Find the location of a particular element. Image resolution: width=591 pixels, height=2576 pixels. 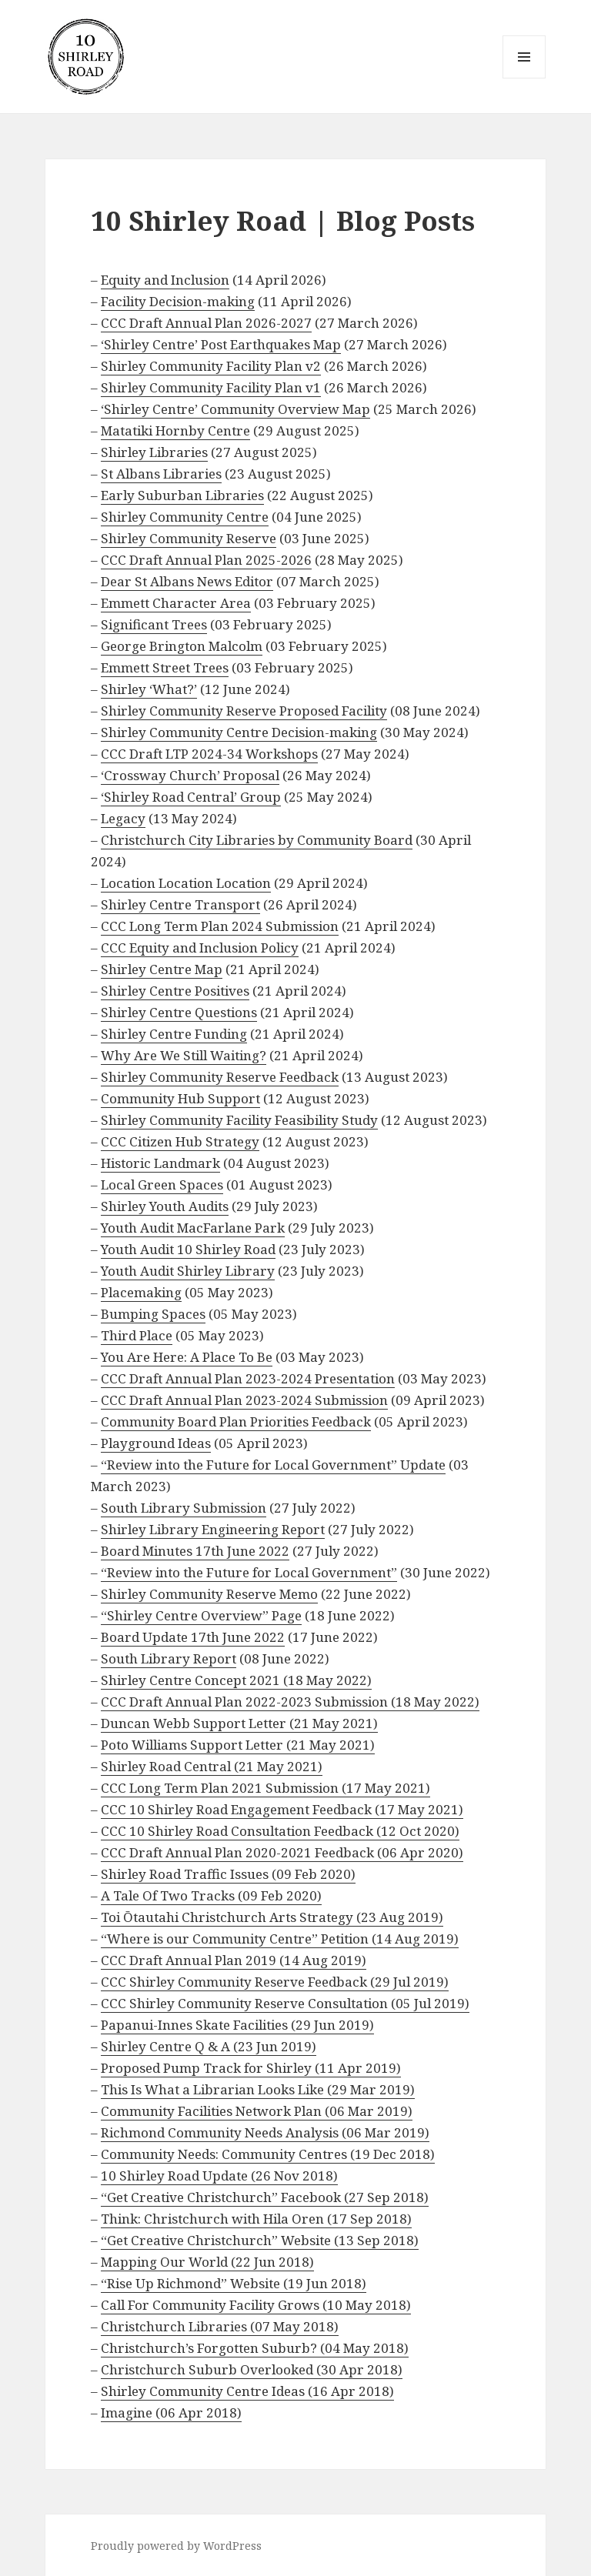

Shirley Road Traffic Issues (09 Feb 2020) is located at coordinates (228, 1874).